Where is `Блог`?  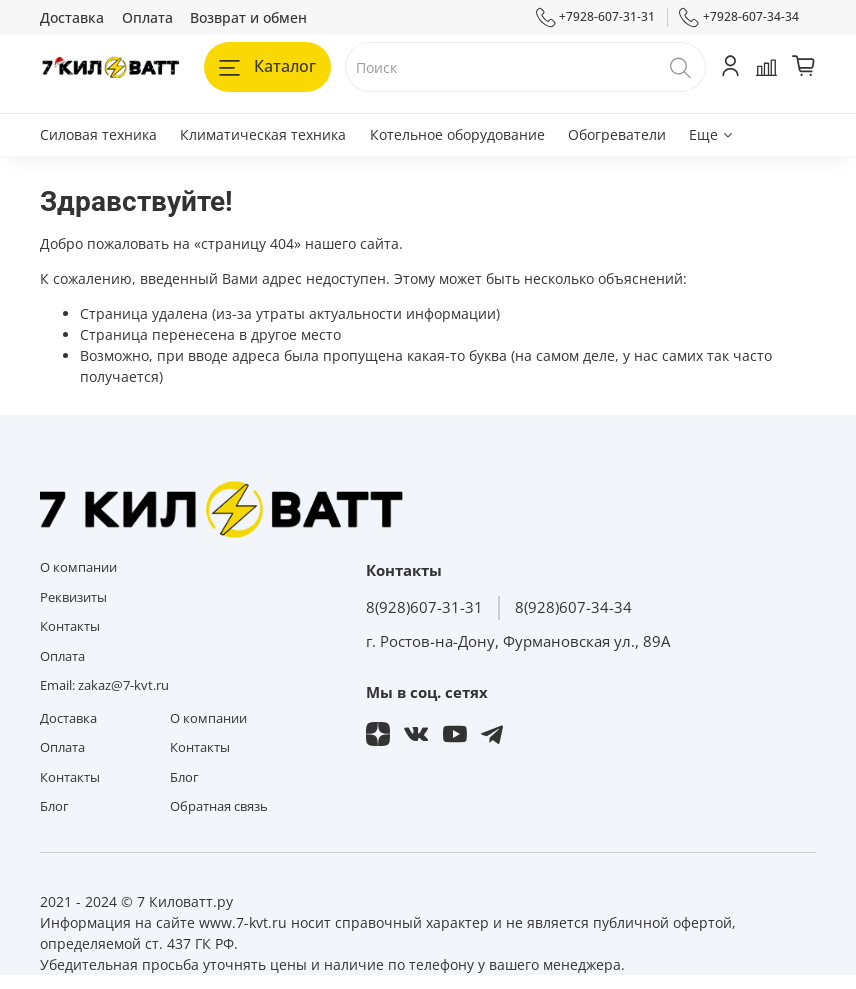 Блог is located at coordinates (54, 806).